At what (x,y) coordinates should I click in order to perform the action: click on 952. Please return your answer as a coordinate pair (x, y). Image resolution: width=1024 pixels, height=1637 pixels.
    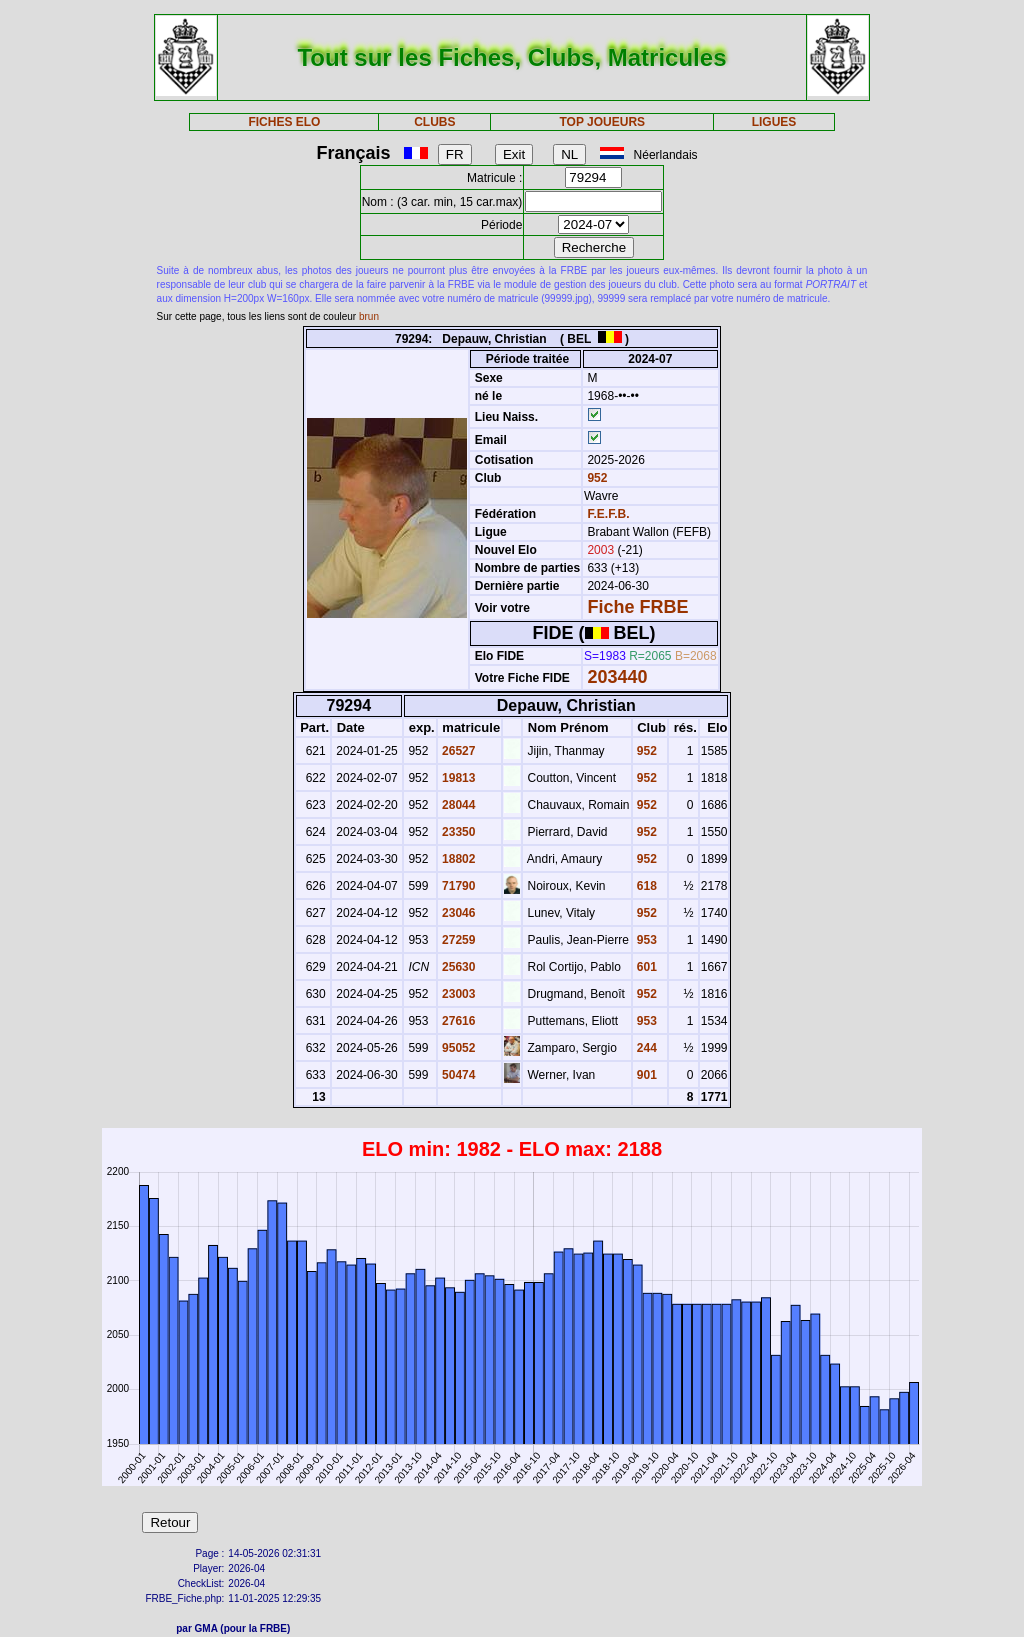
    Looking at the image, I should click on (595, 478).